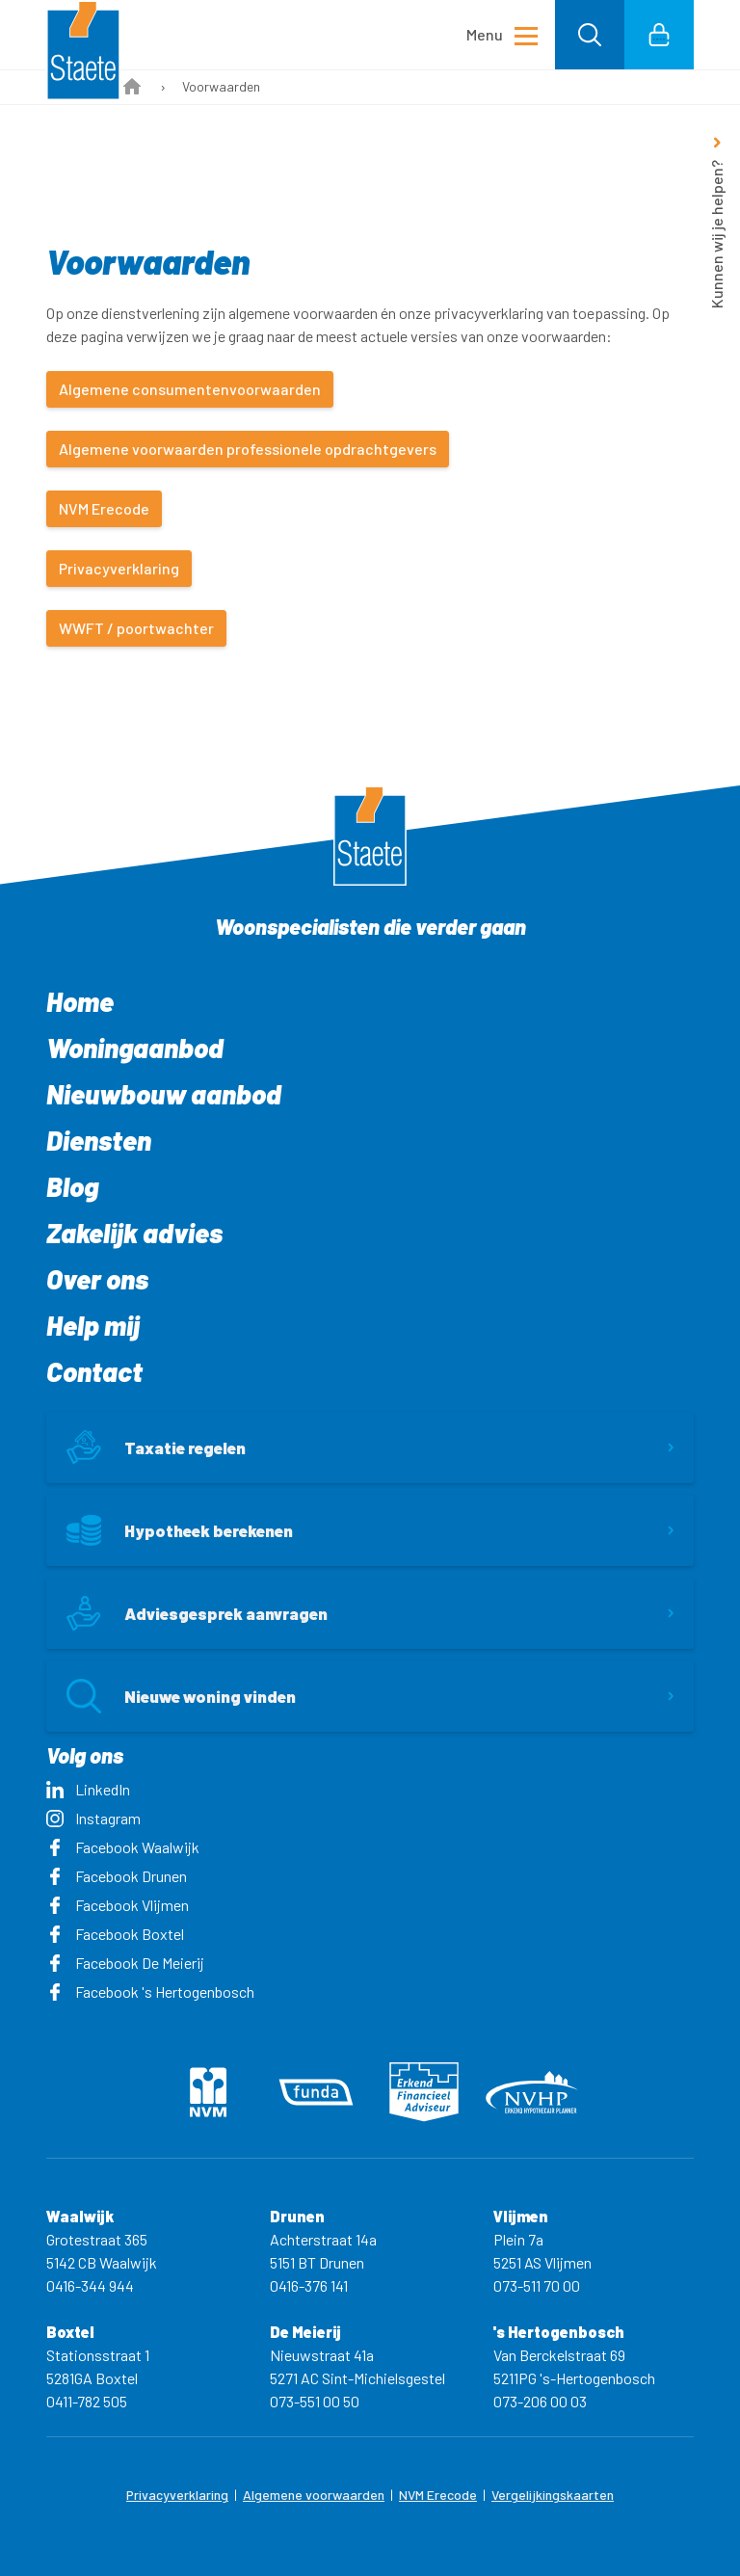 The height and width of the screenshot is (2576, 740). I want to click on Facebook Vlijmen, so click(117, 1905).